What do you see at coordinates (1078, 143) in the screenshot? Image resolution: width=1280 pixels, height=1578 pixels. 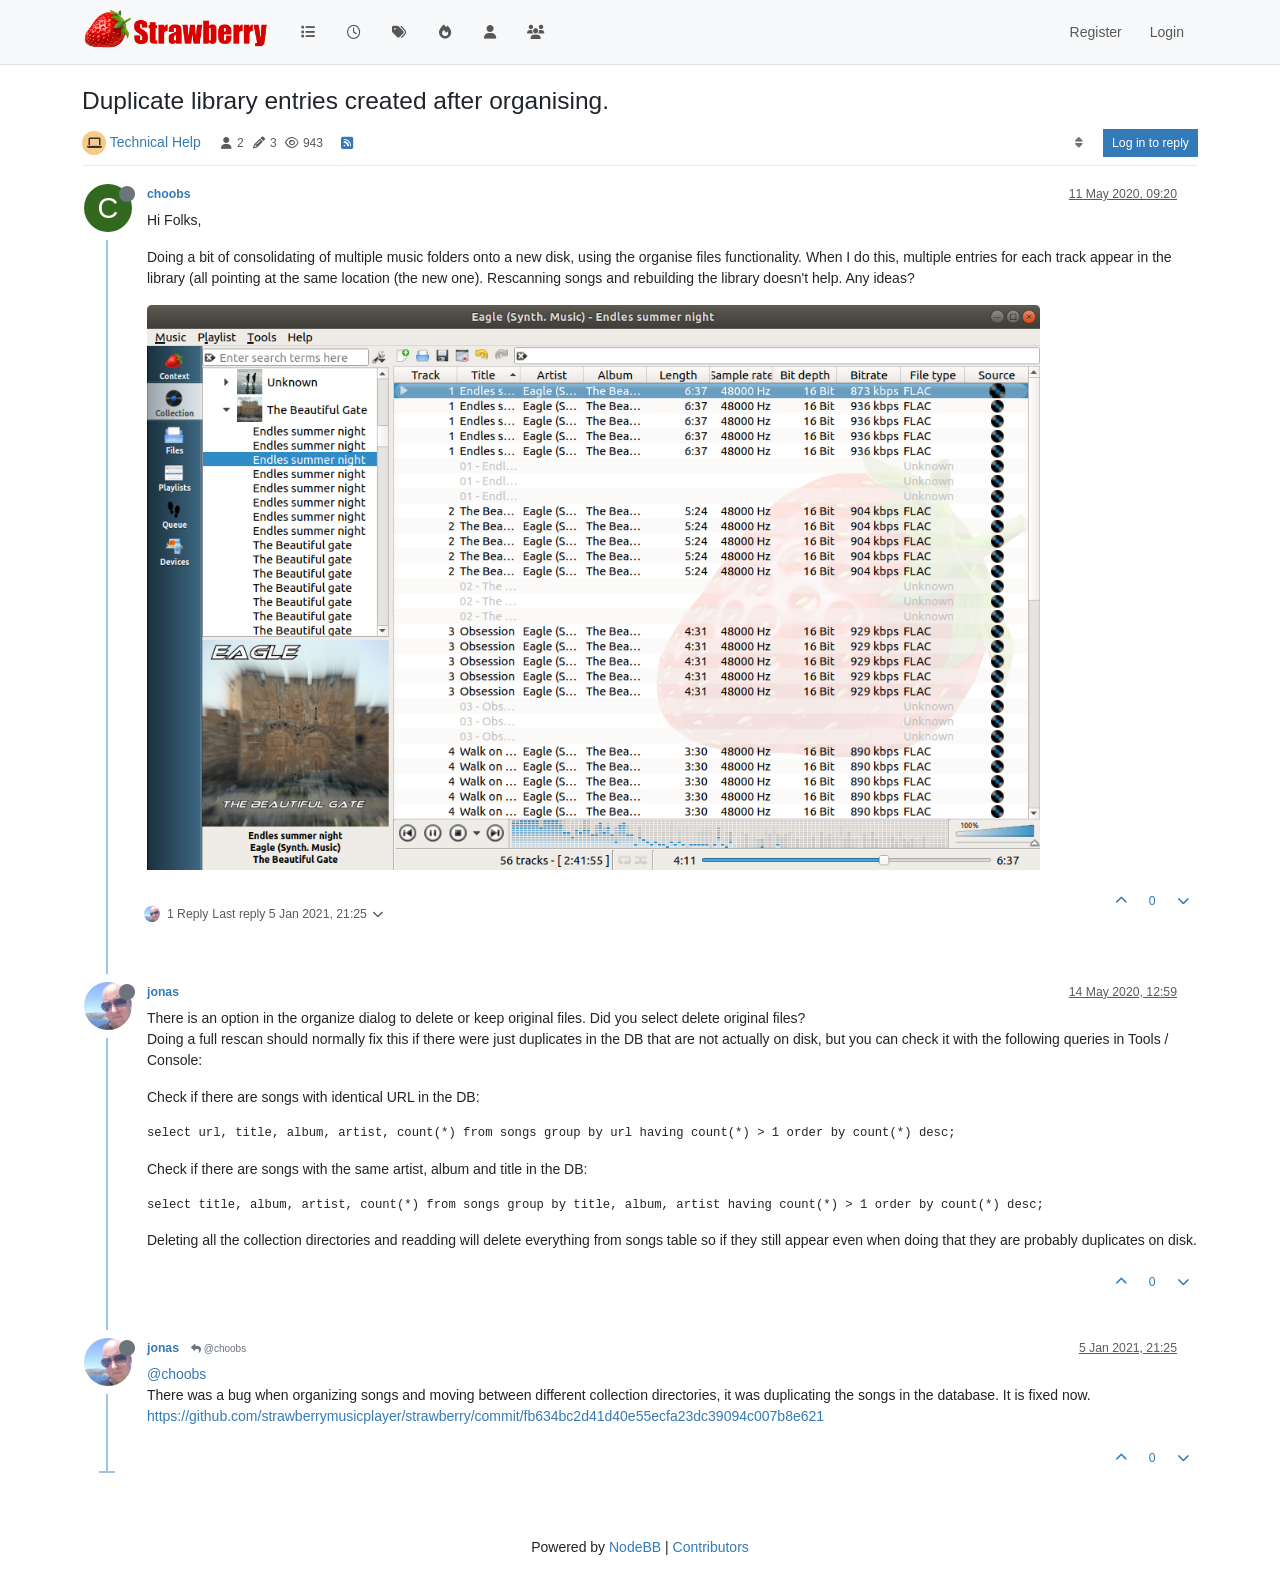 I see `[Post sort option, Oldest to Newest]` at bounding box center [1078, 143].